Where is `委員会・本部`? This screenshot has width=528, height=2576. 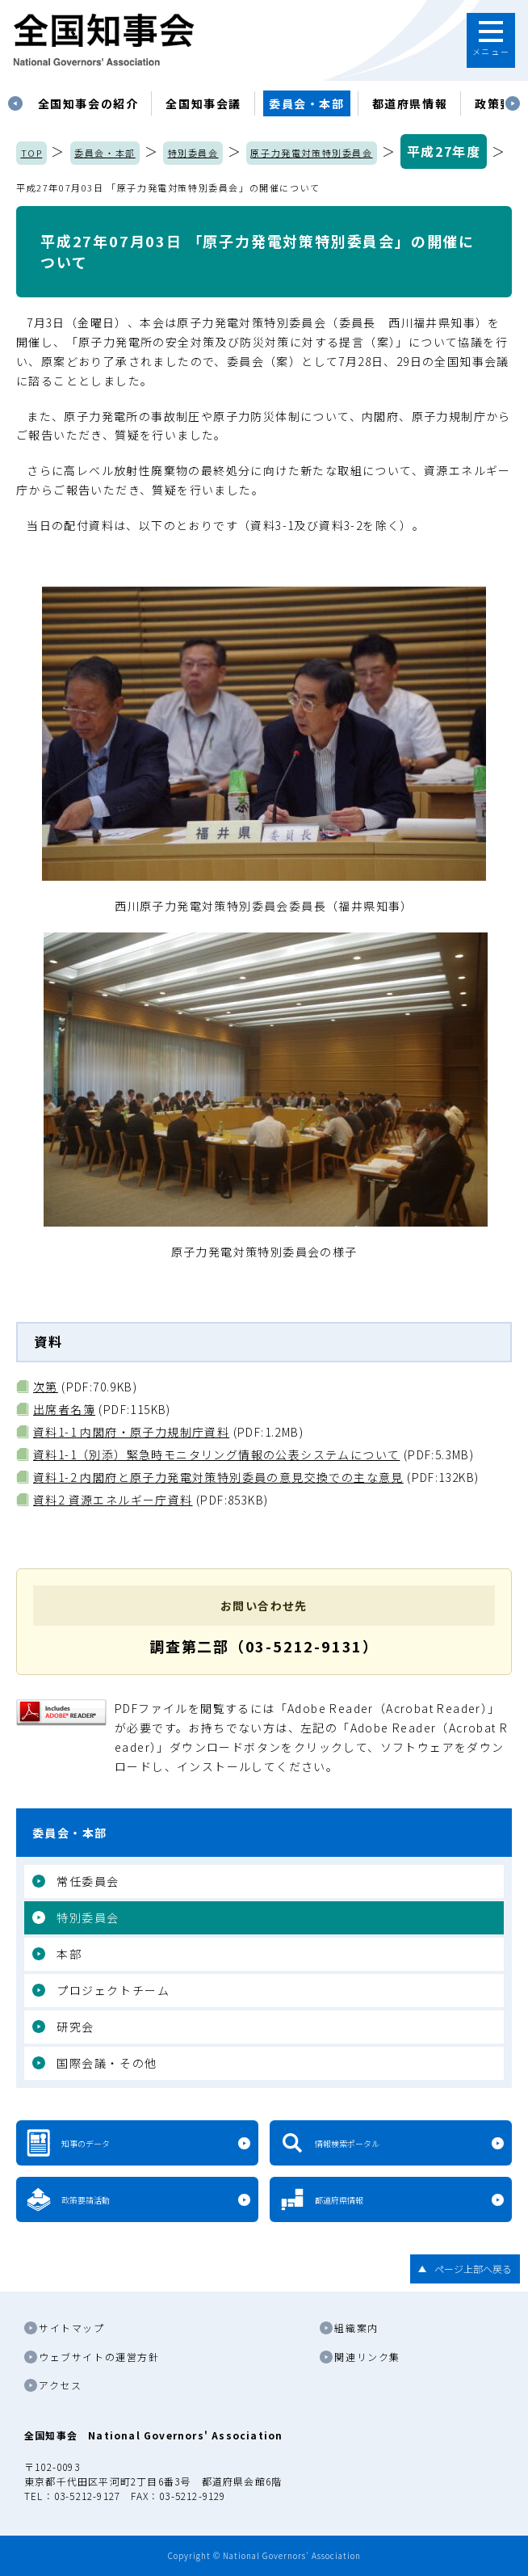
委員会・本部 is located at coordinates (307, 103).